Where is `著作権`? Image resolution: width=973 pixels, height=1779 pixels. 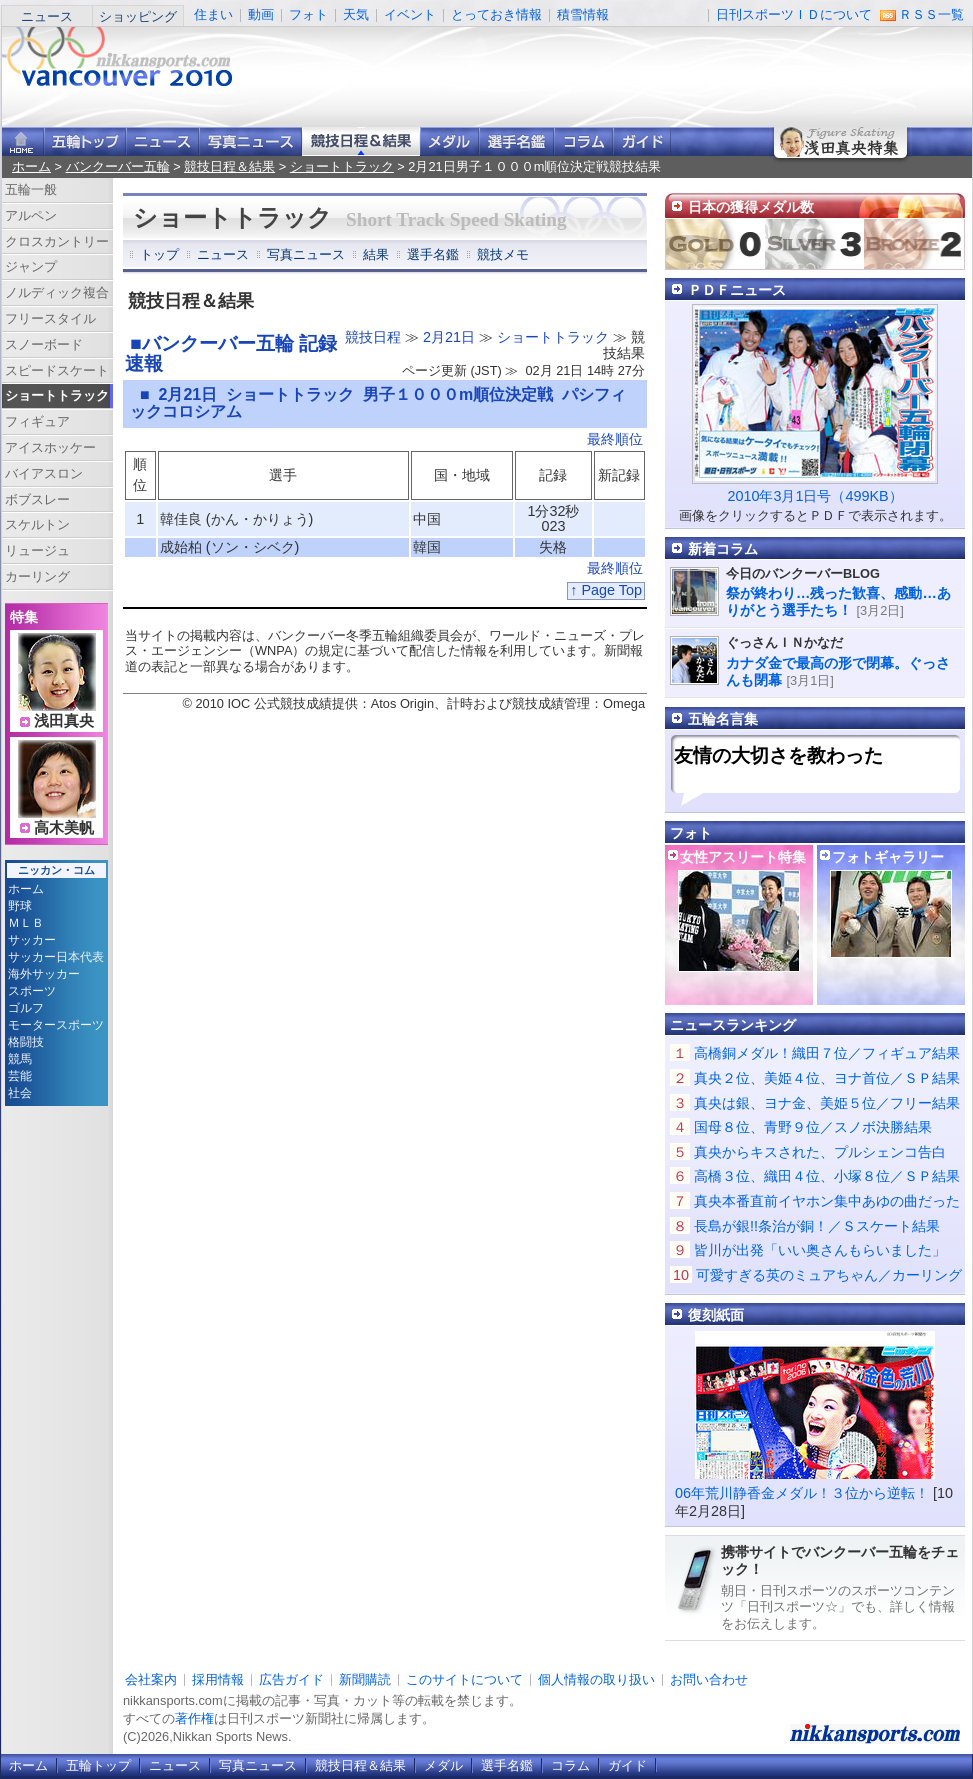
著作権 is located at coordinates (194, 1718).